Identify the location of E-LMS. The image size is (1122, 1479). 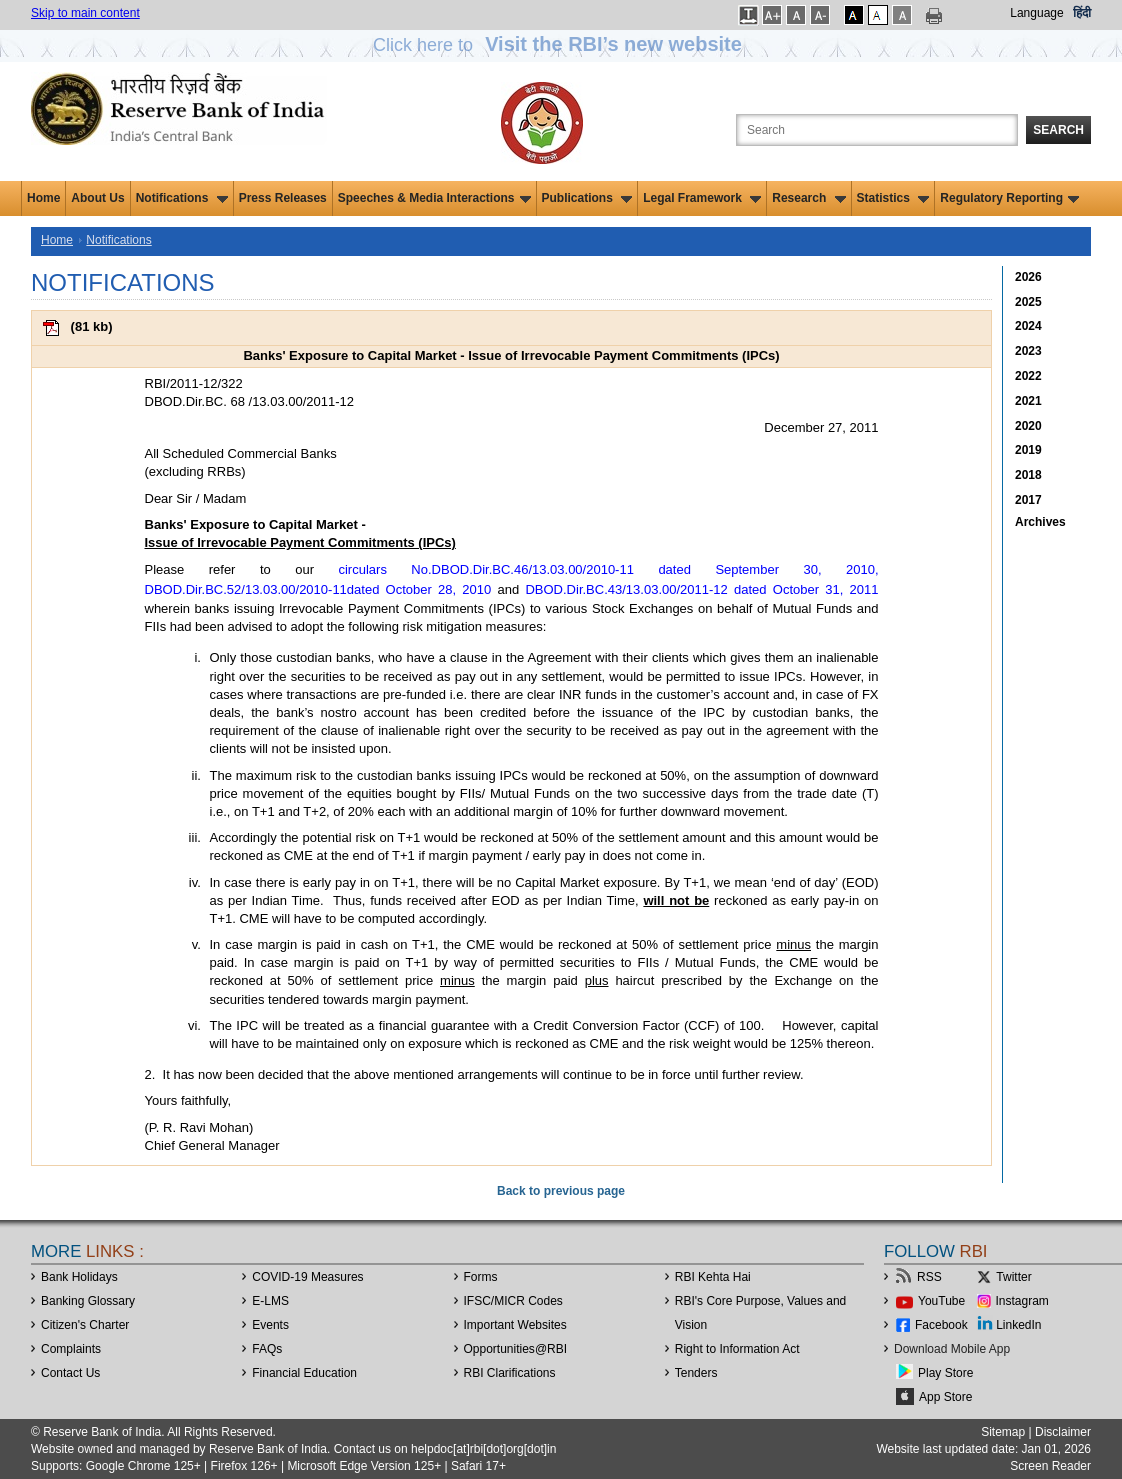
(270, 1301).